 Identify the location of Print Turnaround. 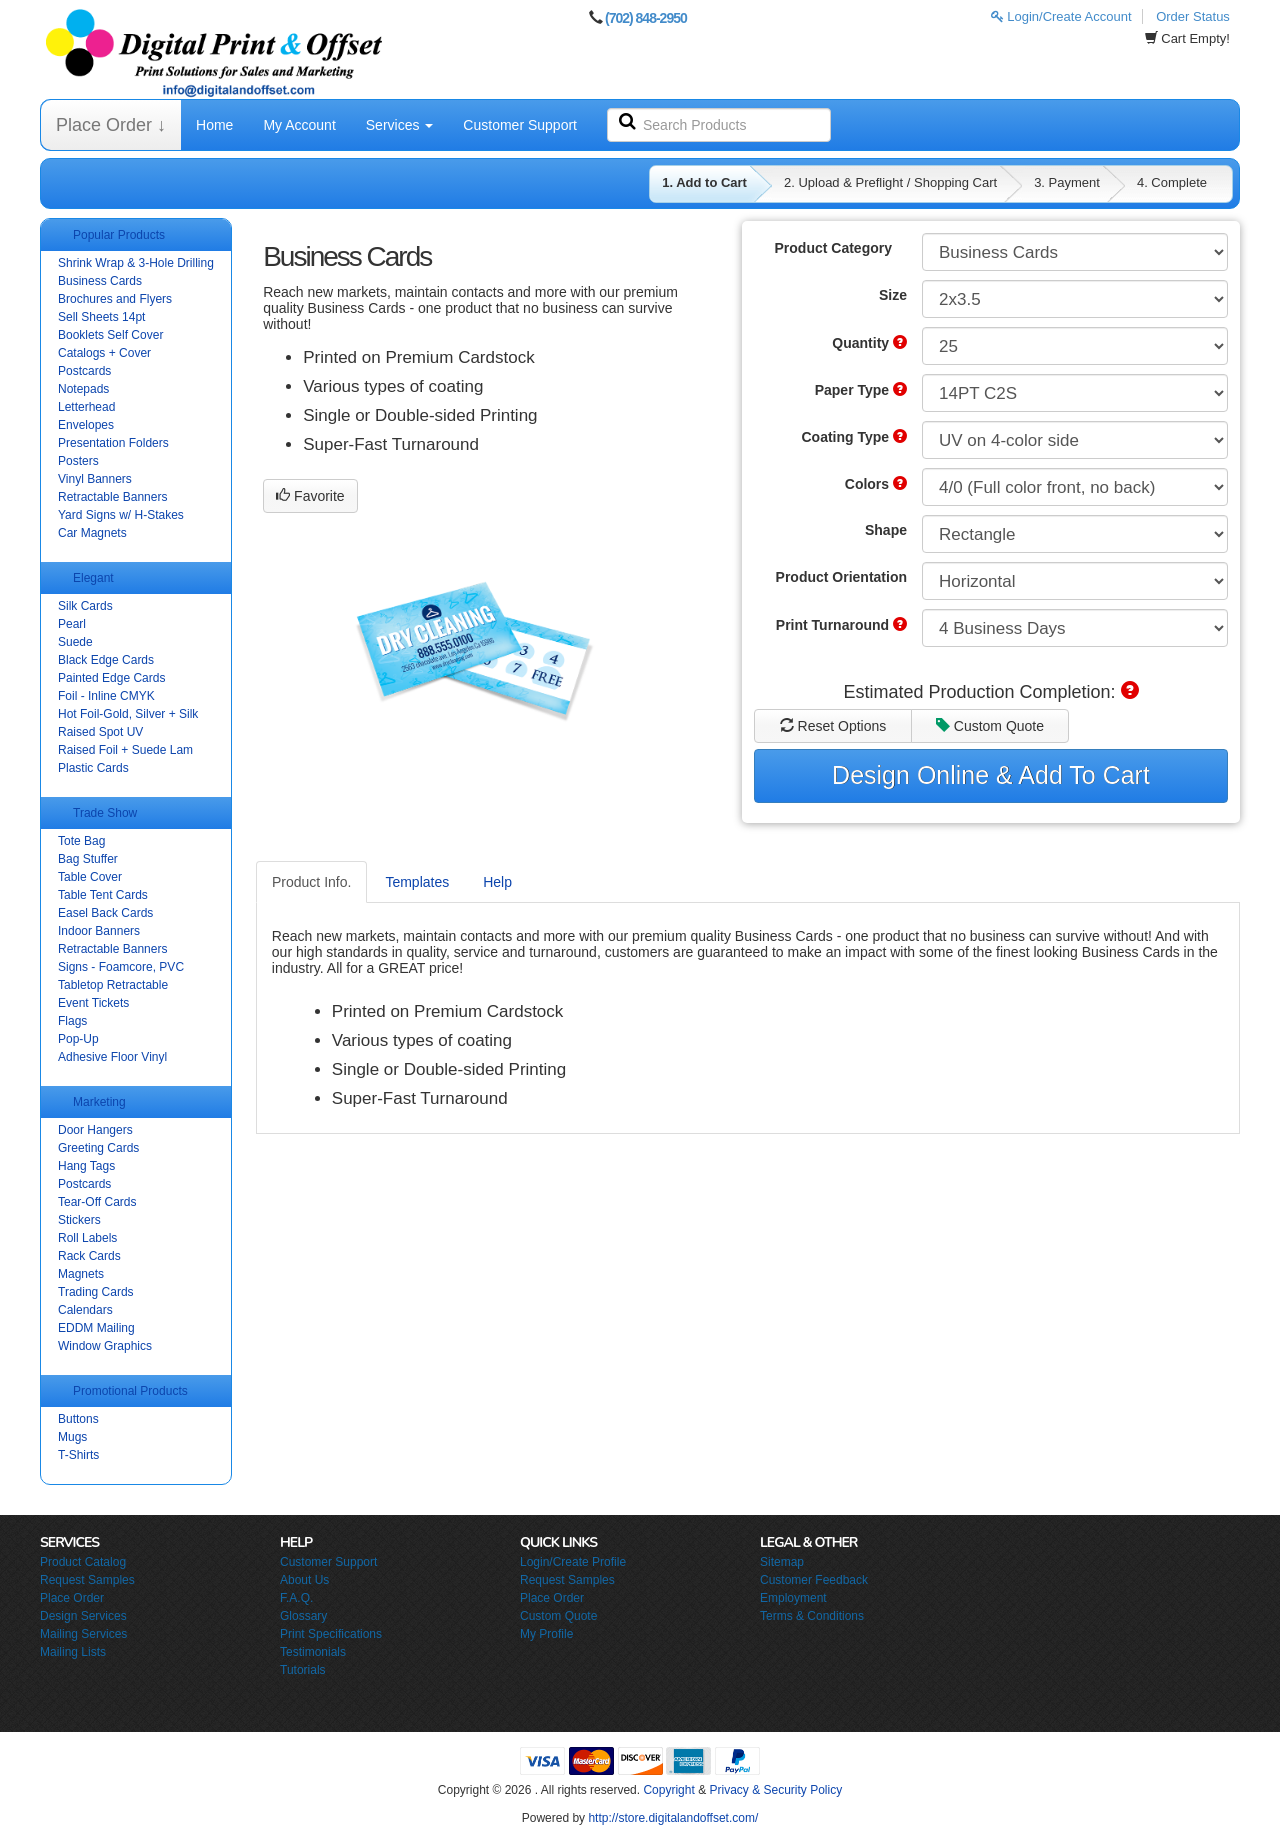
(841, 625).